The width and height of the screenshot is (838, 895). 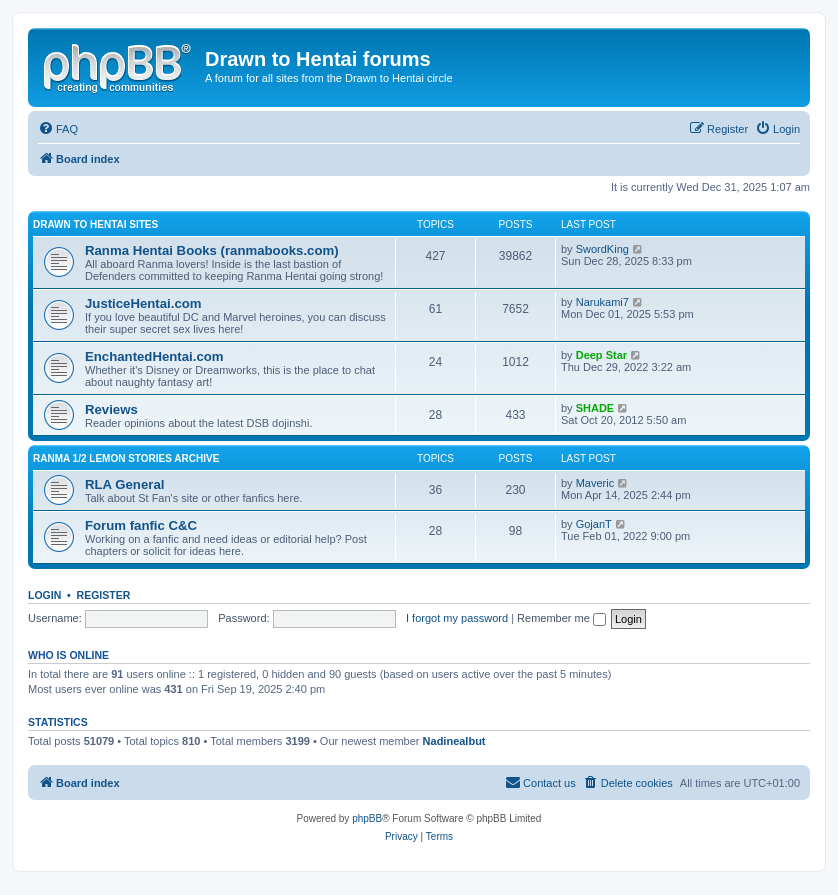 What do you see at coordinates (126, 458) in the screenshot?
I see `Ranma 1/2 Lemon Stories Archive` at bounding box center [126, 458].